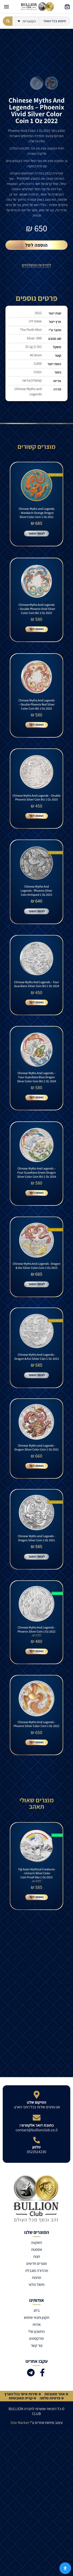 Image resolution: width=73 pixels, height=2576 pixels. I want to click on כתובת דואר אלקטרוני:, so click(36, 2125).